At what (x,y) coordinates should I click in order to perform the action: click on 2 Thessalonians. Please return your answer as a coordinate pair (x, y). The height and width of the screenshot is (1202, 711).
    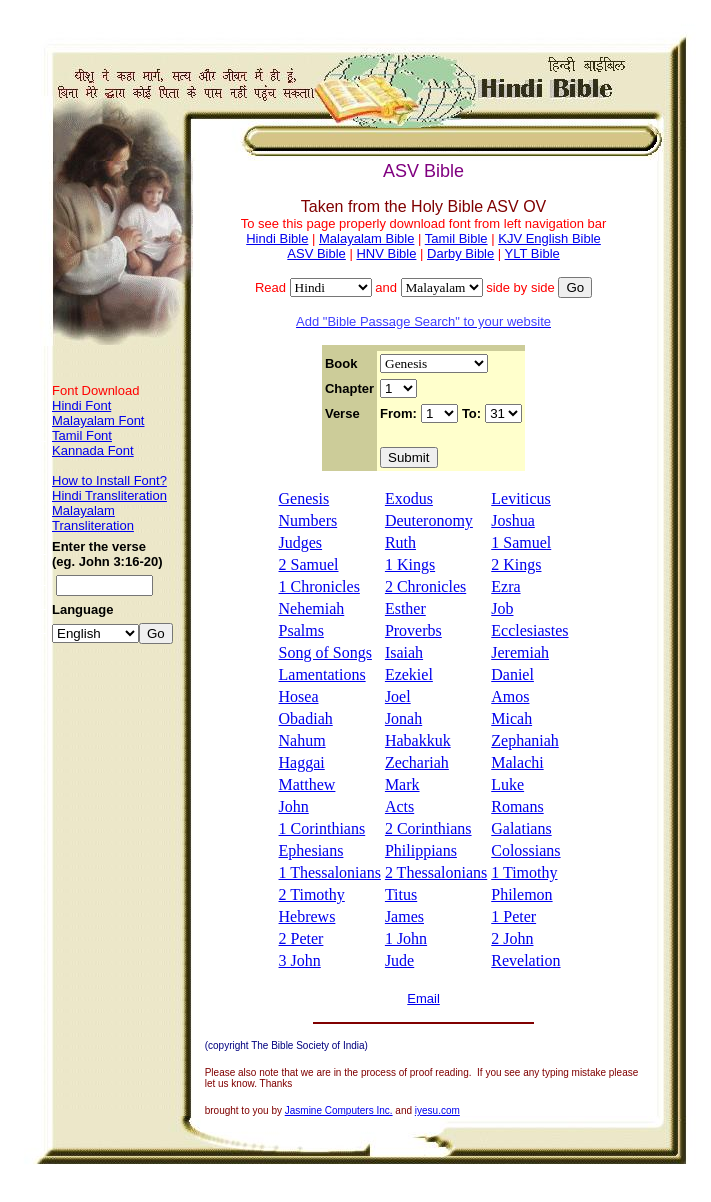
    Looking at the image, I should click on (436, 872).